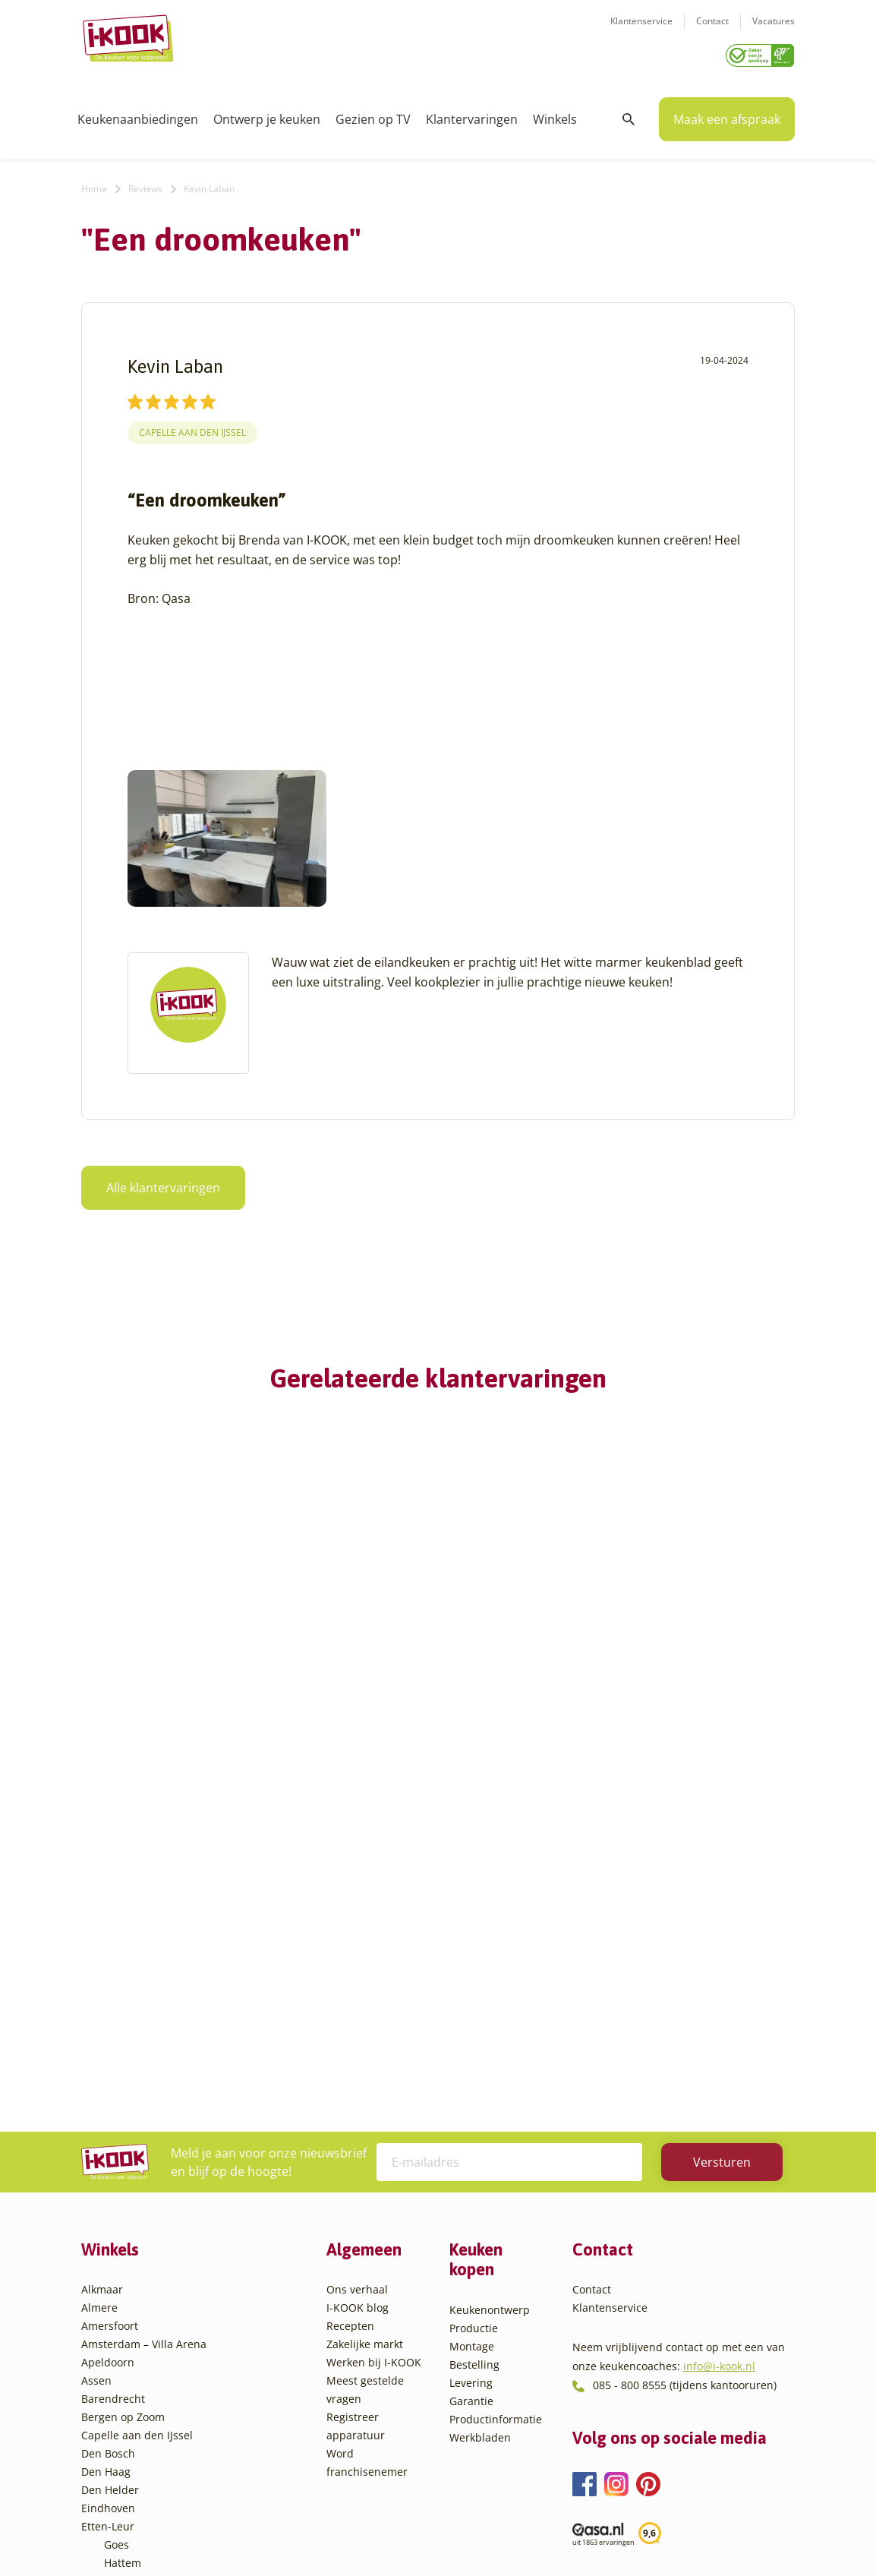 The height and width of the screenshot is (2576, 876). Describe the element at coordinates (357, 1969) in the screenshot. I see `Ons verhaal` at that location.